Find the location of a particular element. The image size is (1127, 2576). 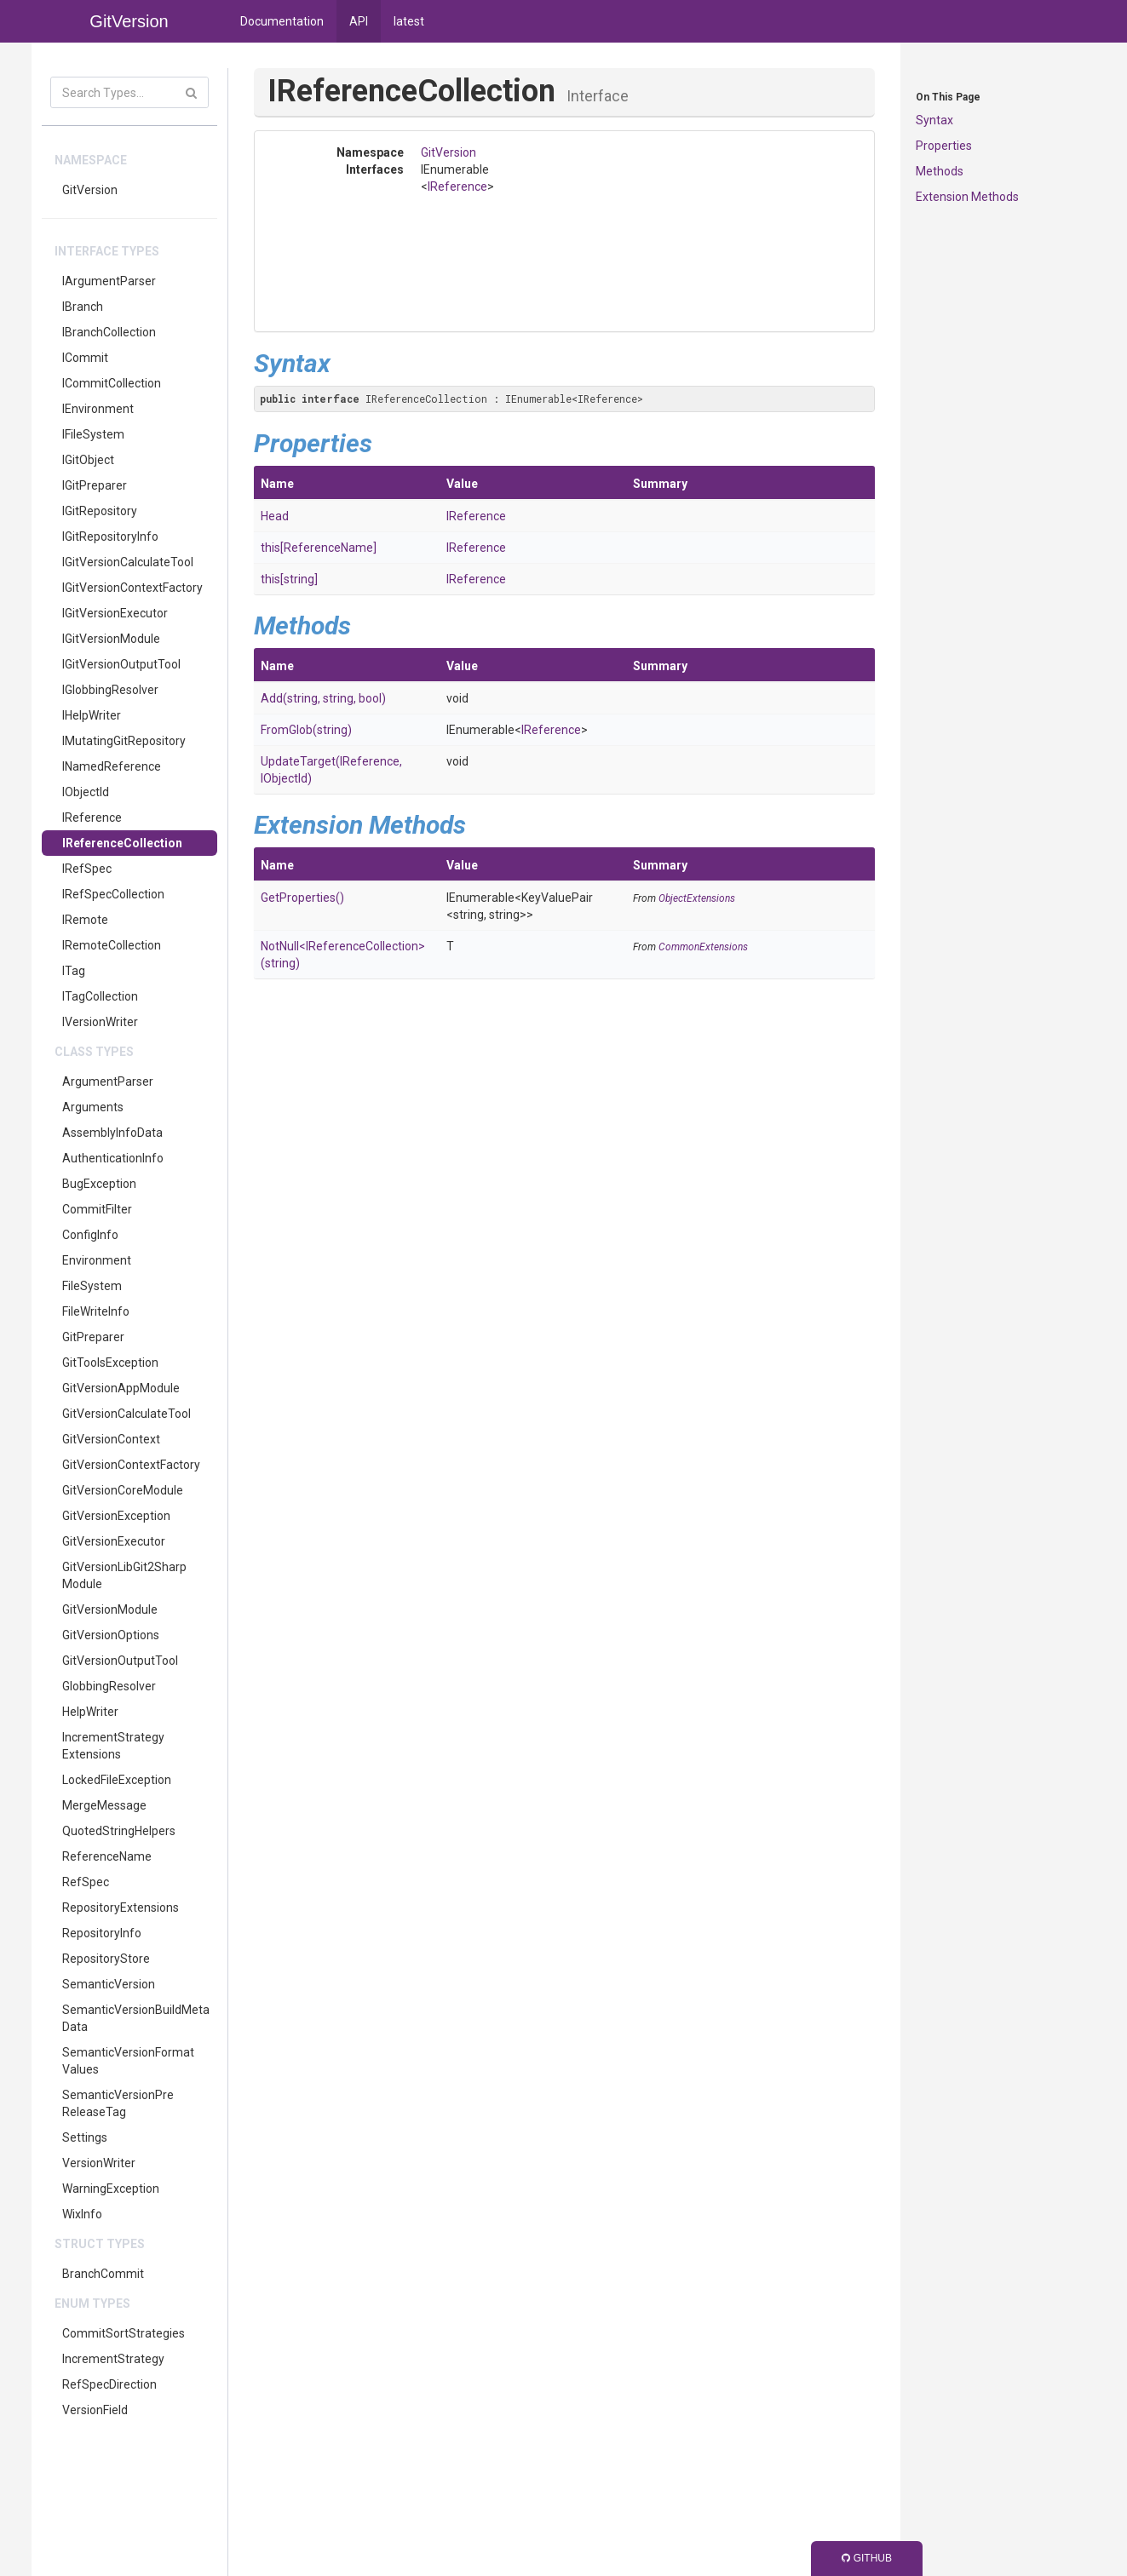

AuthenticationInfo is located at coordinates (113, 1158).